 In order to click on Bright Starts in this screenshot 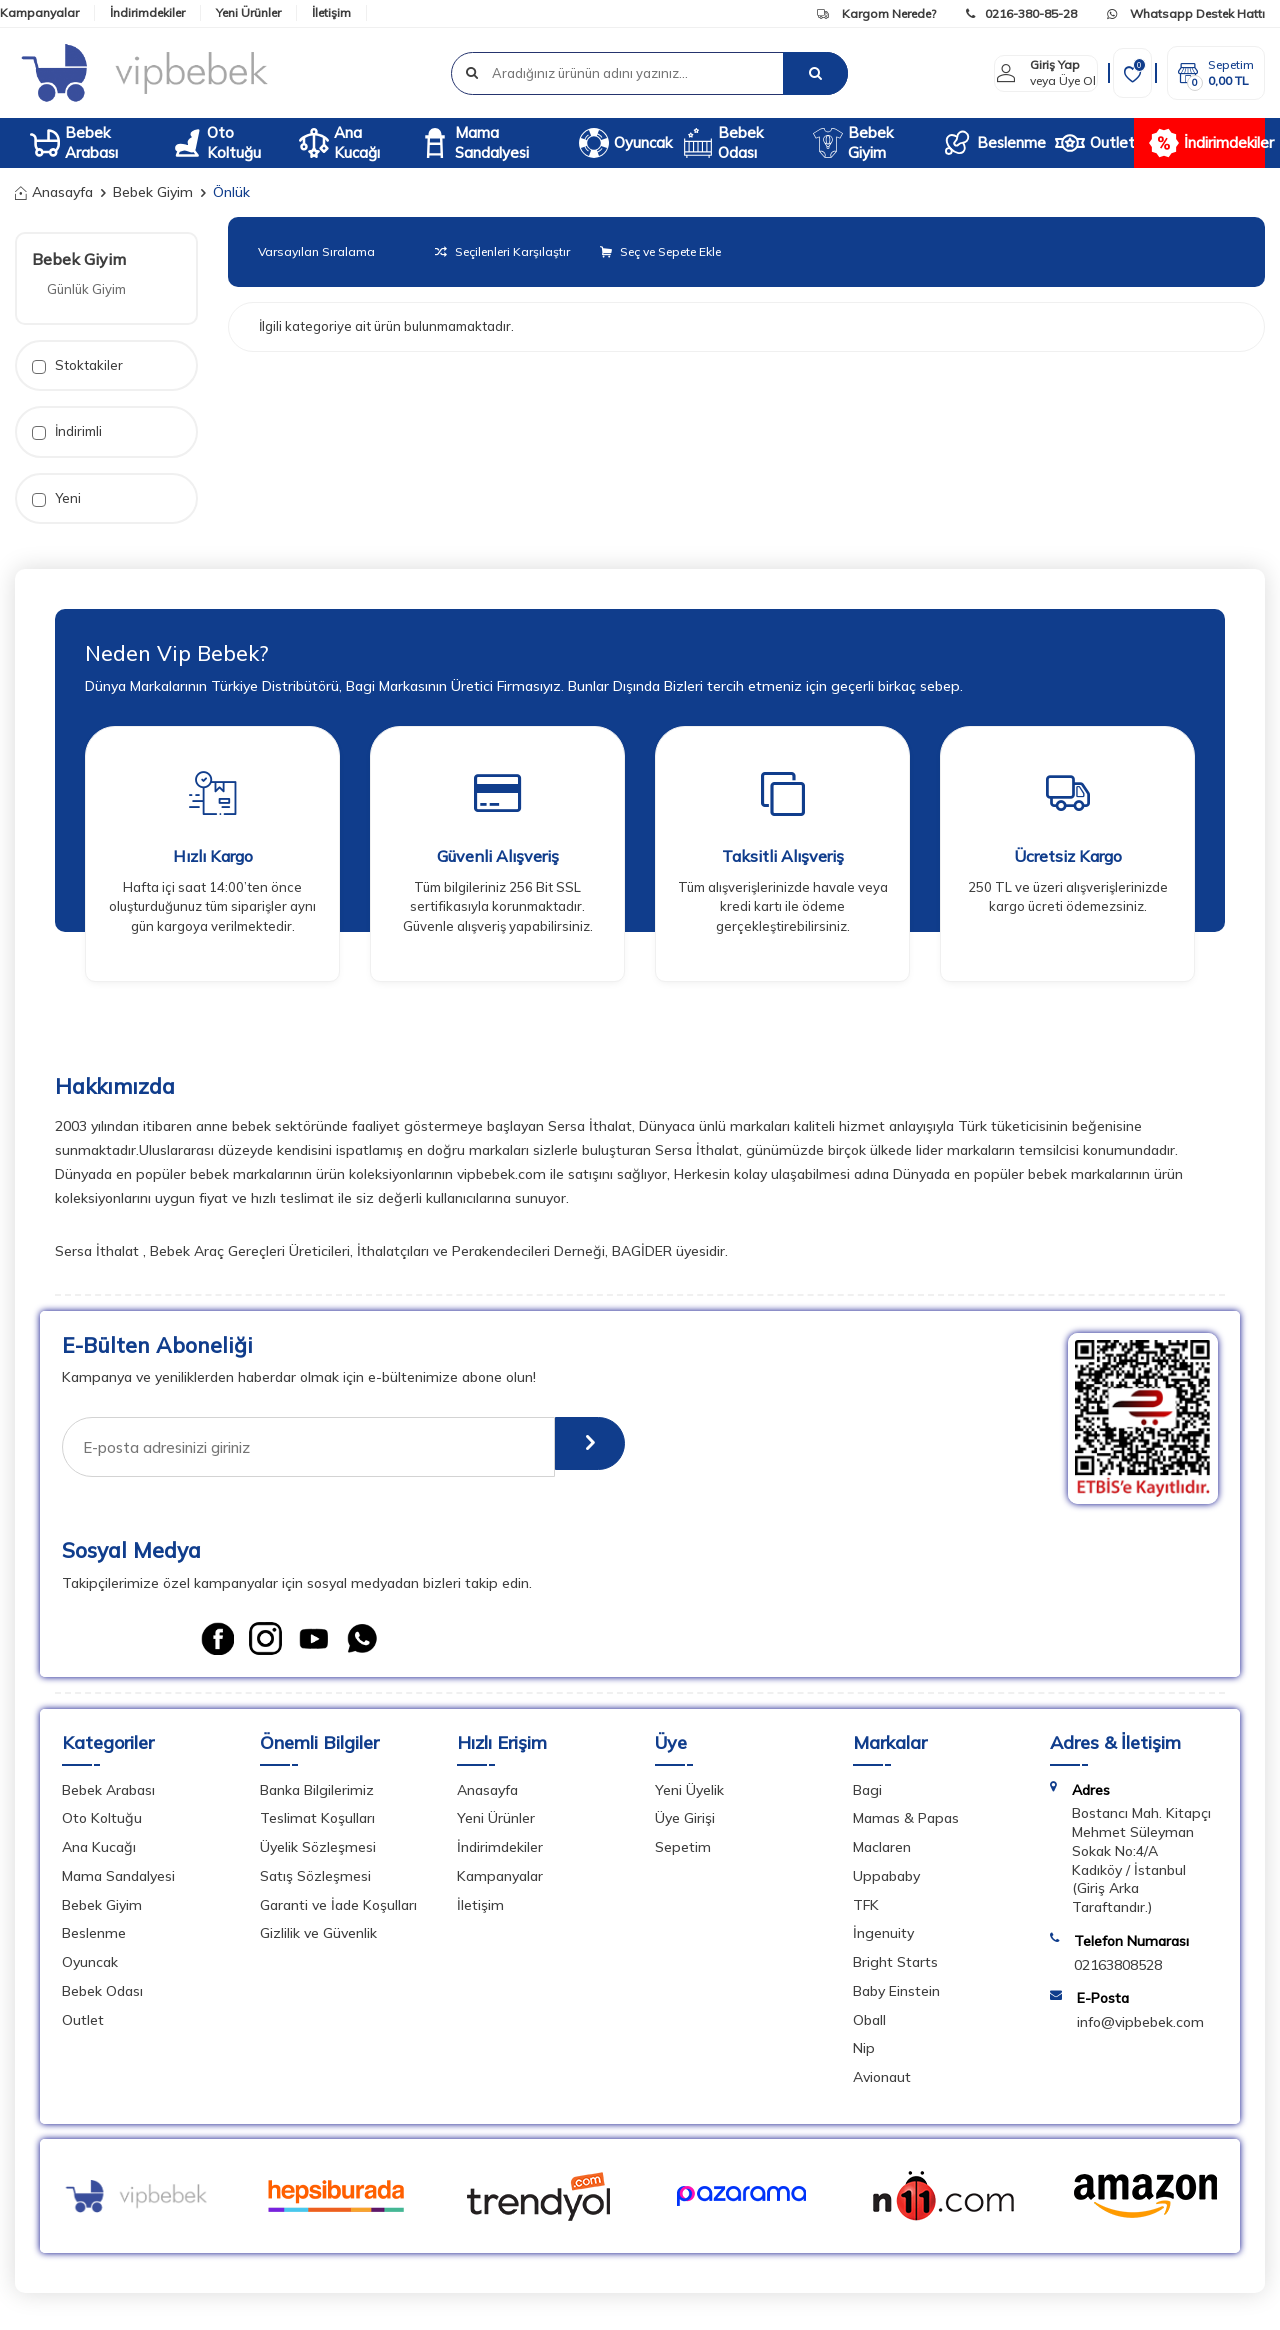, I will do `click(895, 1969)`.